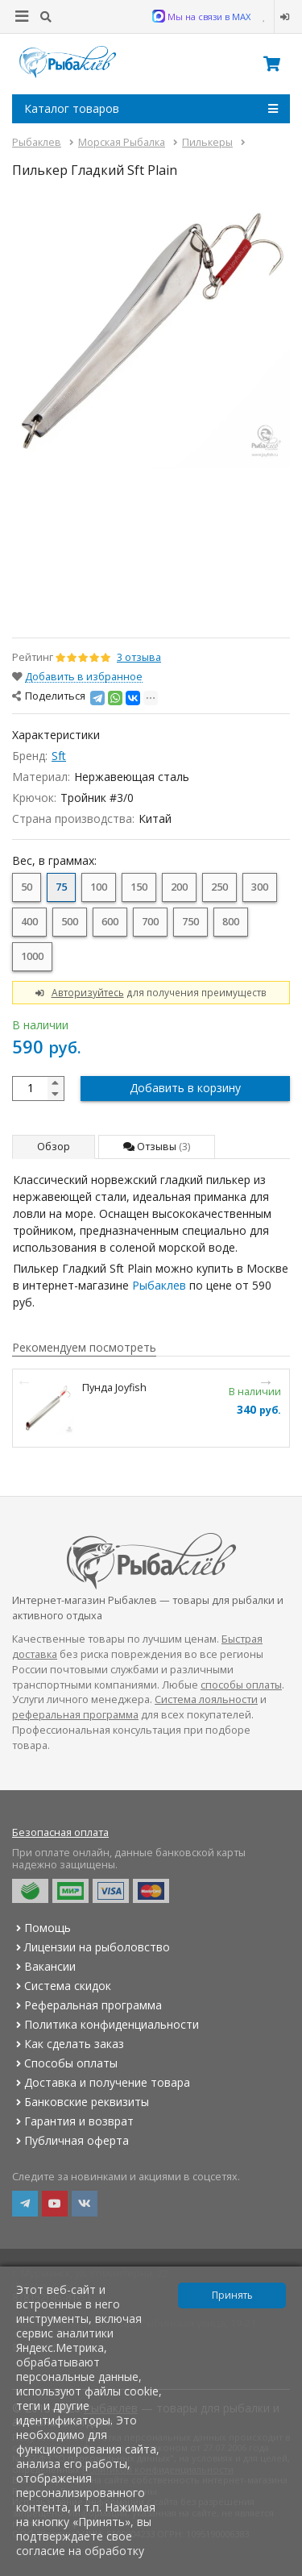  What do you see at coordinates (266, 1381) in the screenshot?
I see `Next` at bounding box center [266, 1381].